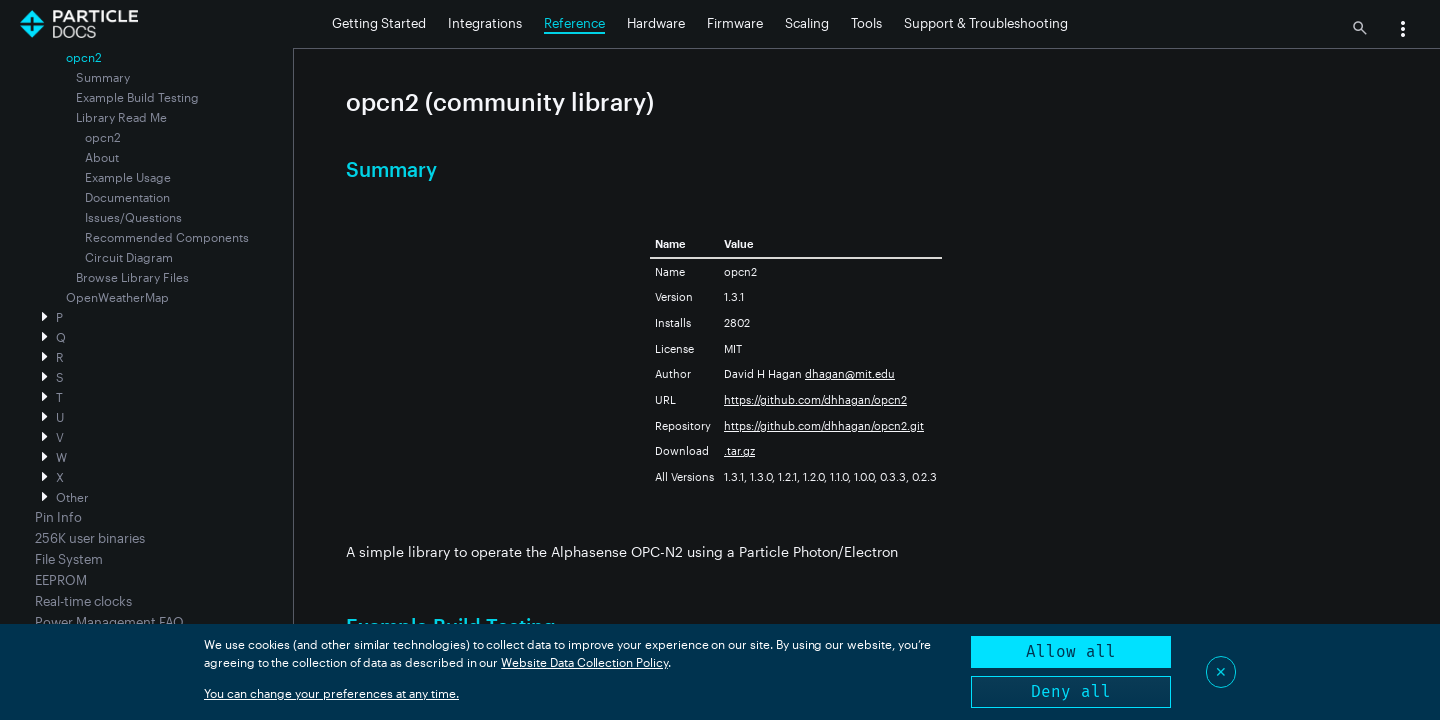 The width and height of the screenshot is (1440, 720). I want to click on [button], so click(1403, 31).